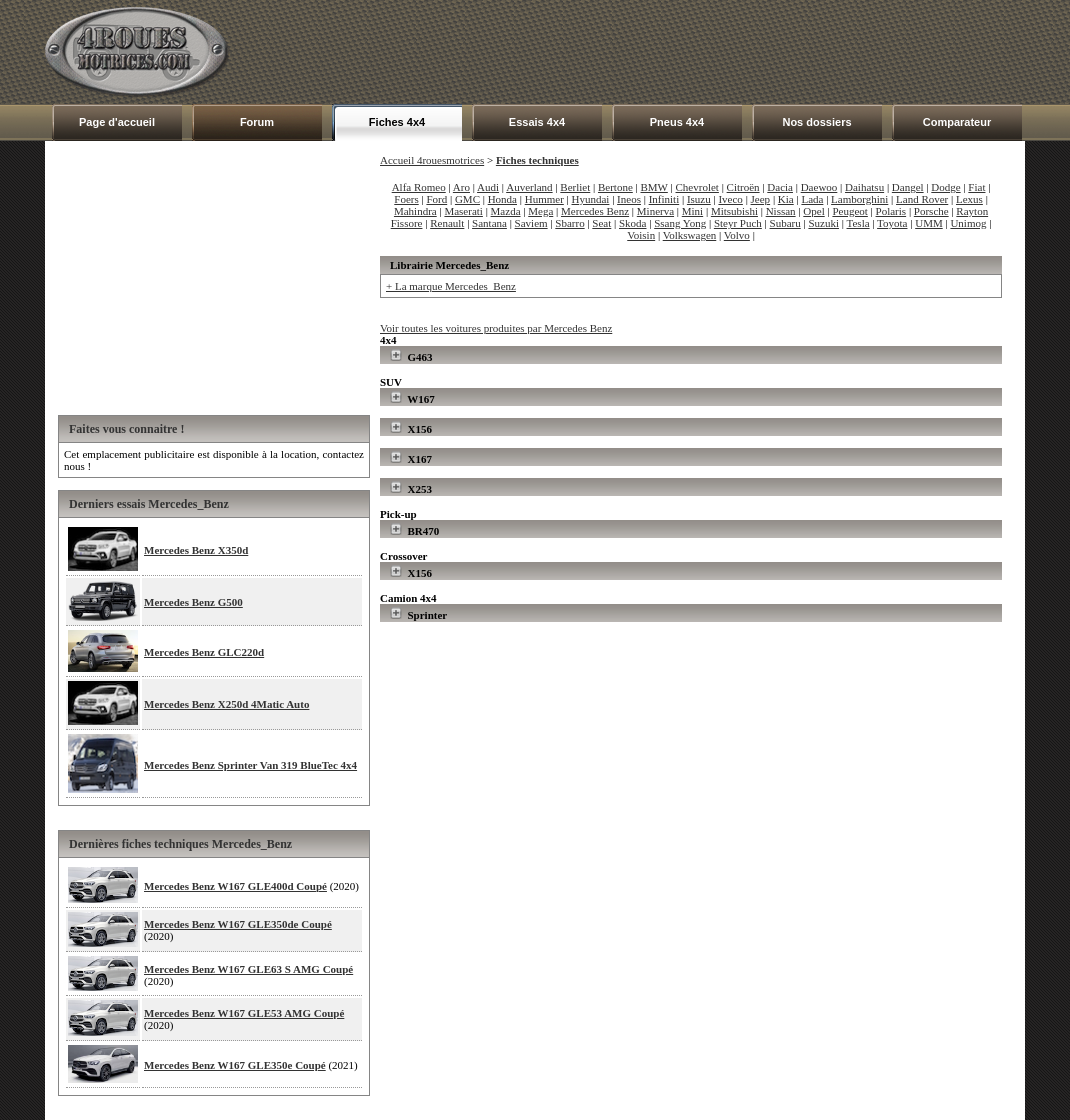 This screenshot has height=1120, width=1070. What do you see at coordinates (864, 187) in the screenshot?
I see `Daihatsu` at bounding box center [864, 187].